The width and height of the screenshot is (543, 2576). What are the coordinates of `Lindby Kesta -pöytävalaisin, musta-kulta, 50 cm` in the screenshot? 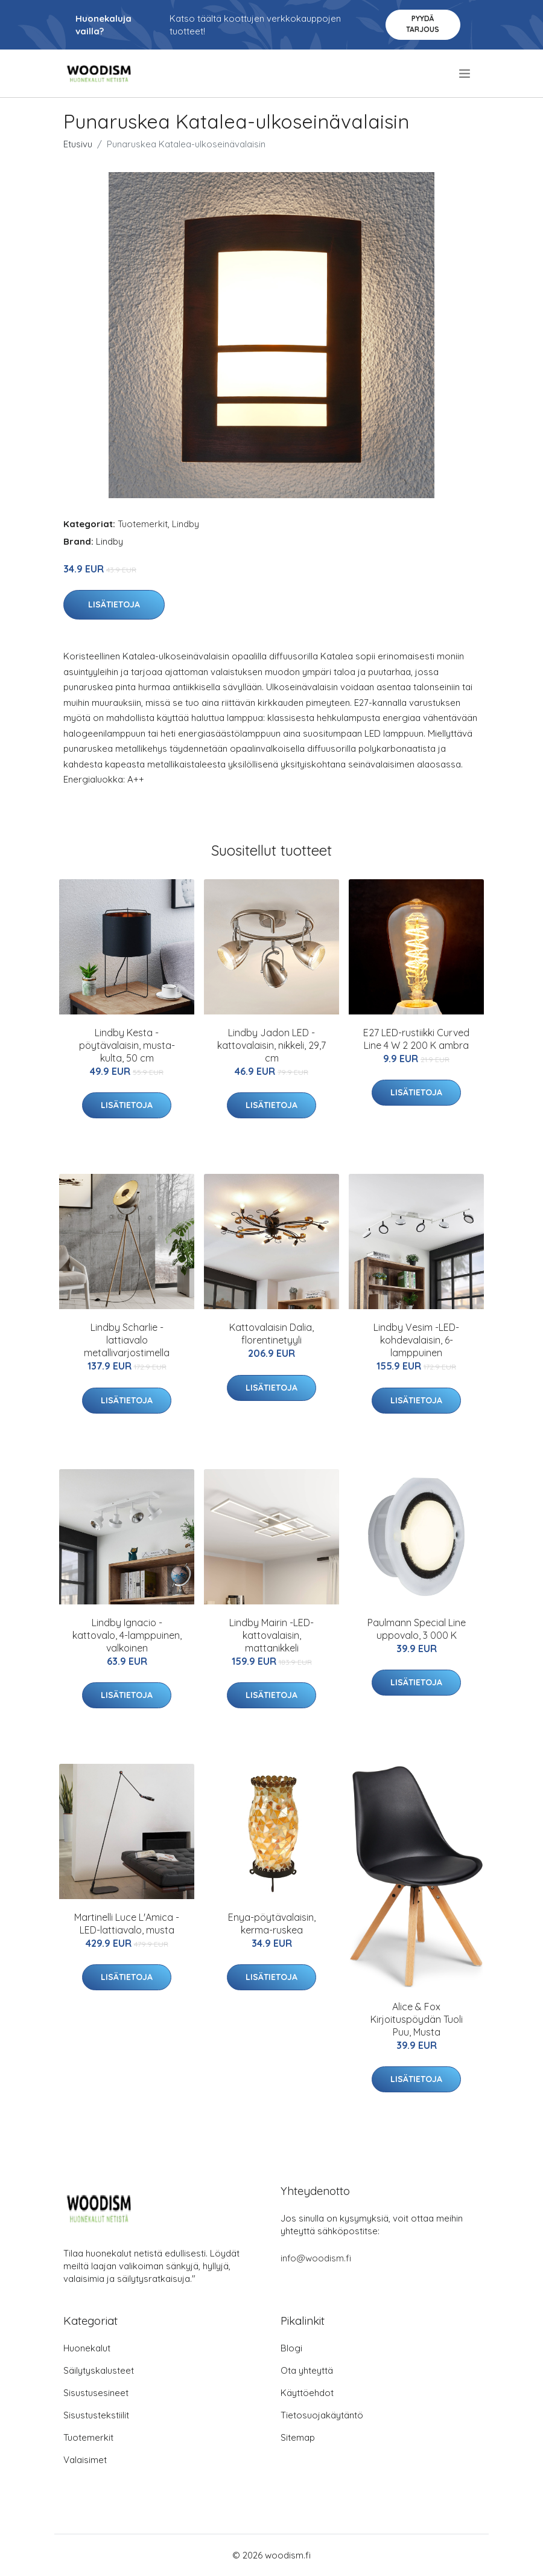 It's located at (127, 1045).